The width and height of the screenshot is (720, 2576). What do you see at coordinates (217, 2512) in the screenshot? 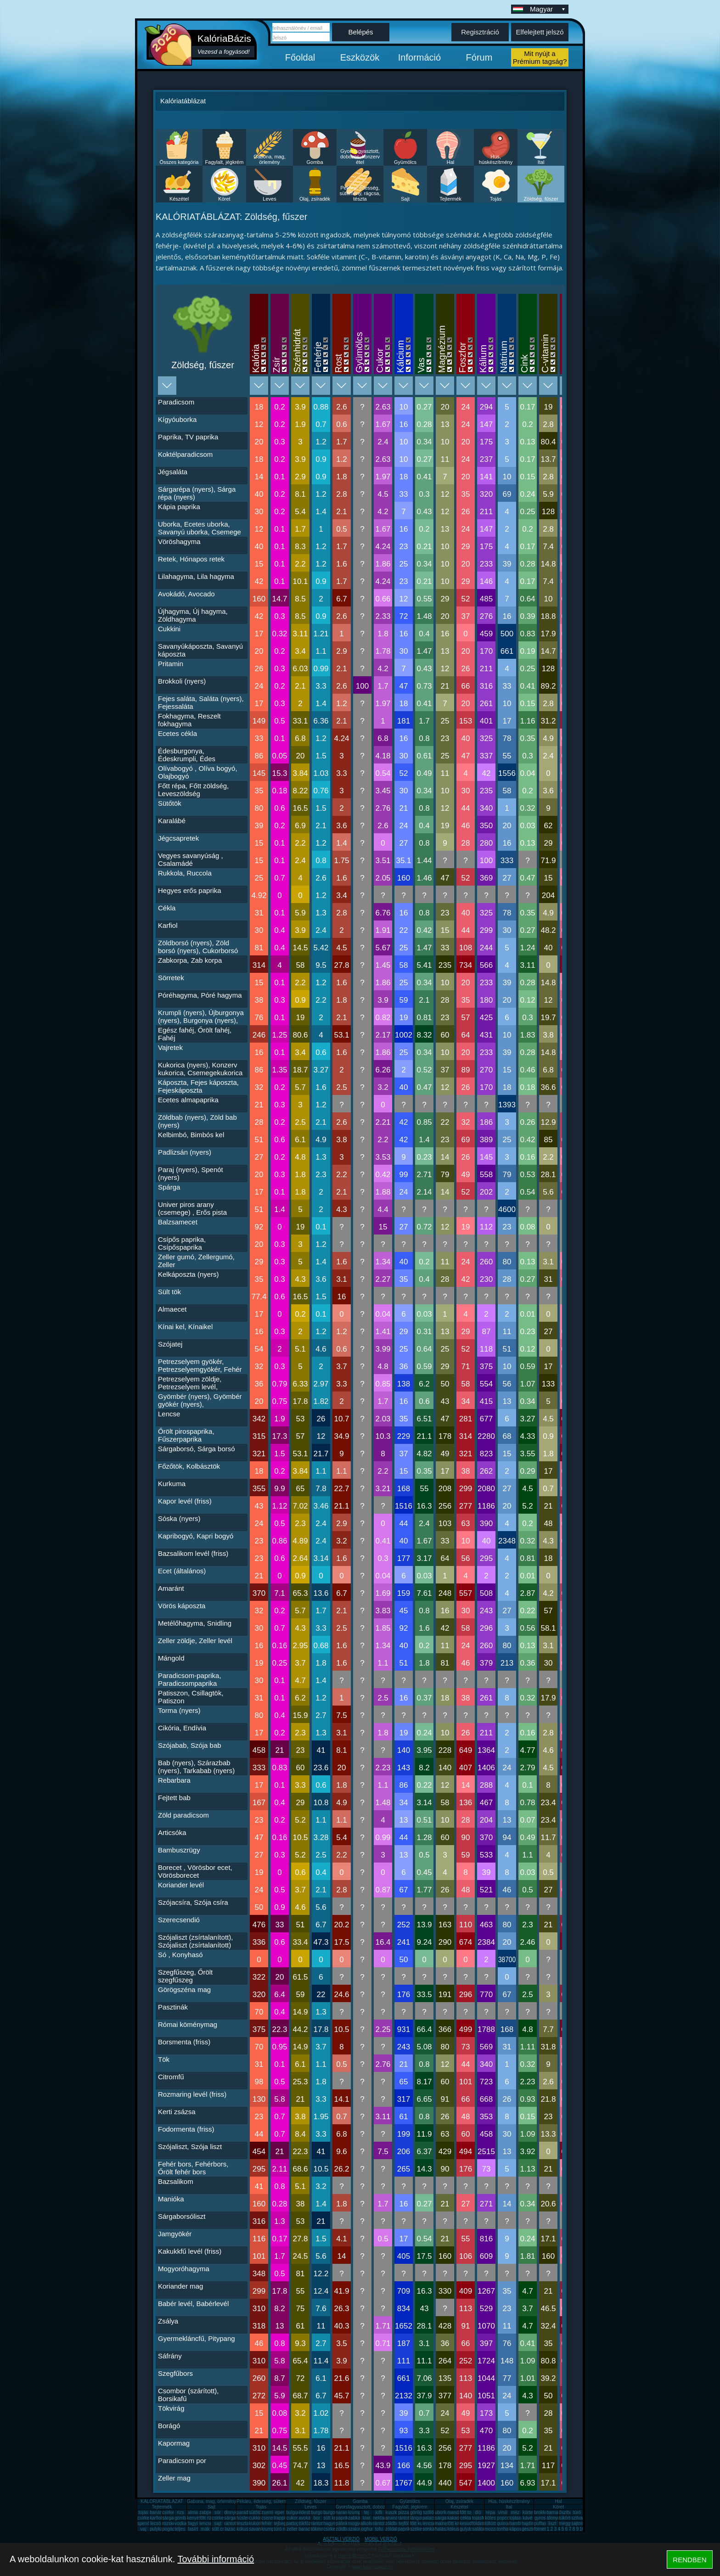
I see `sör` at bounding box center [217, 2512].